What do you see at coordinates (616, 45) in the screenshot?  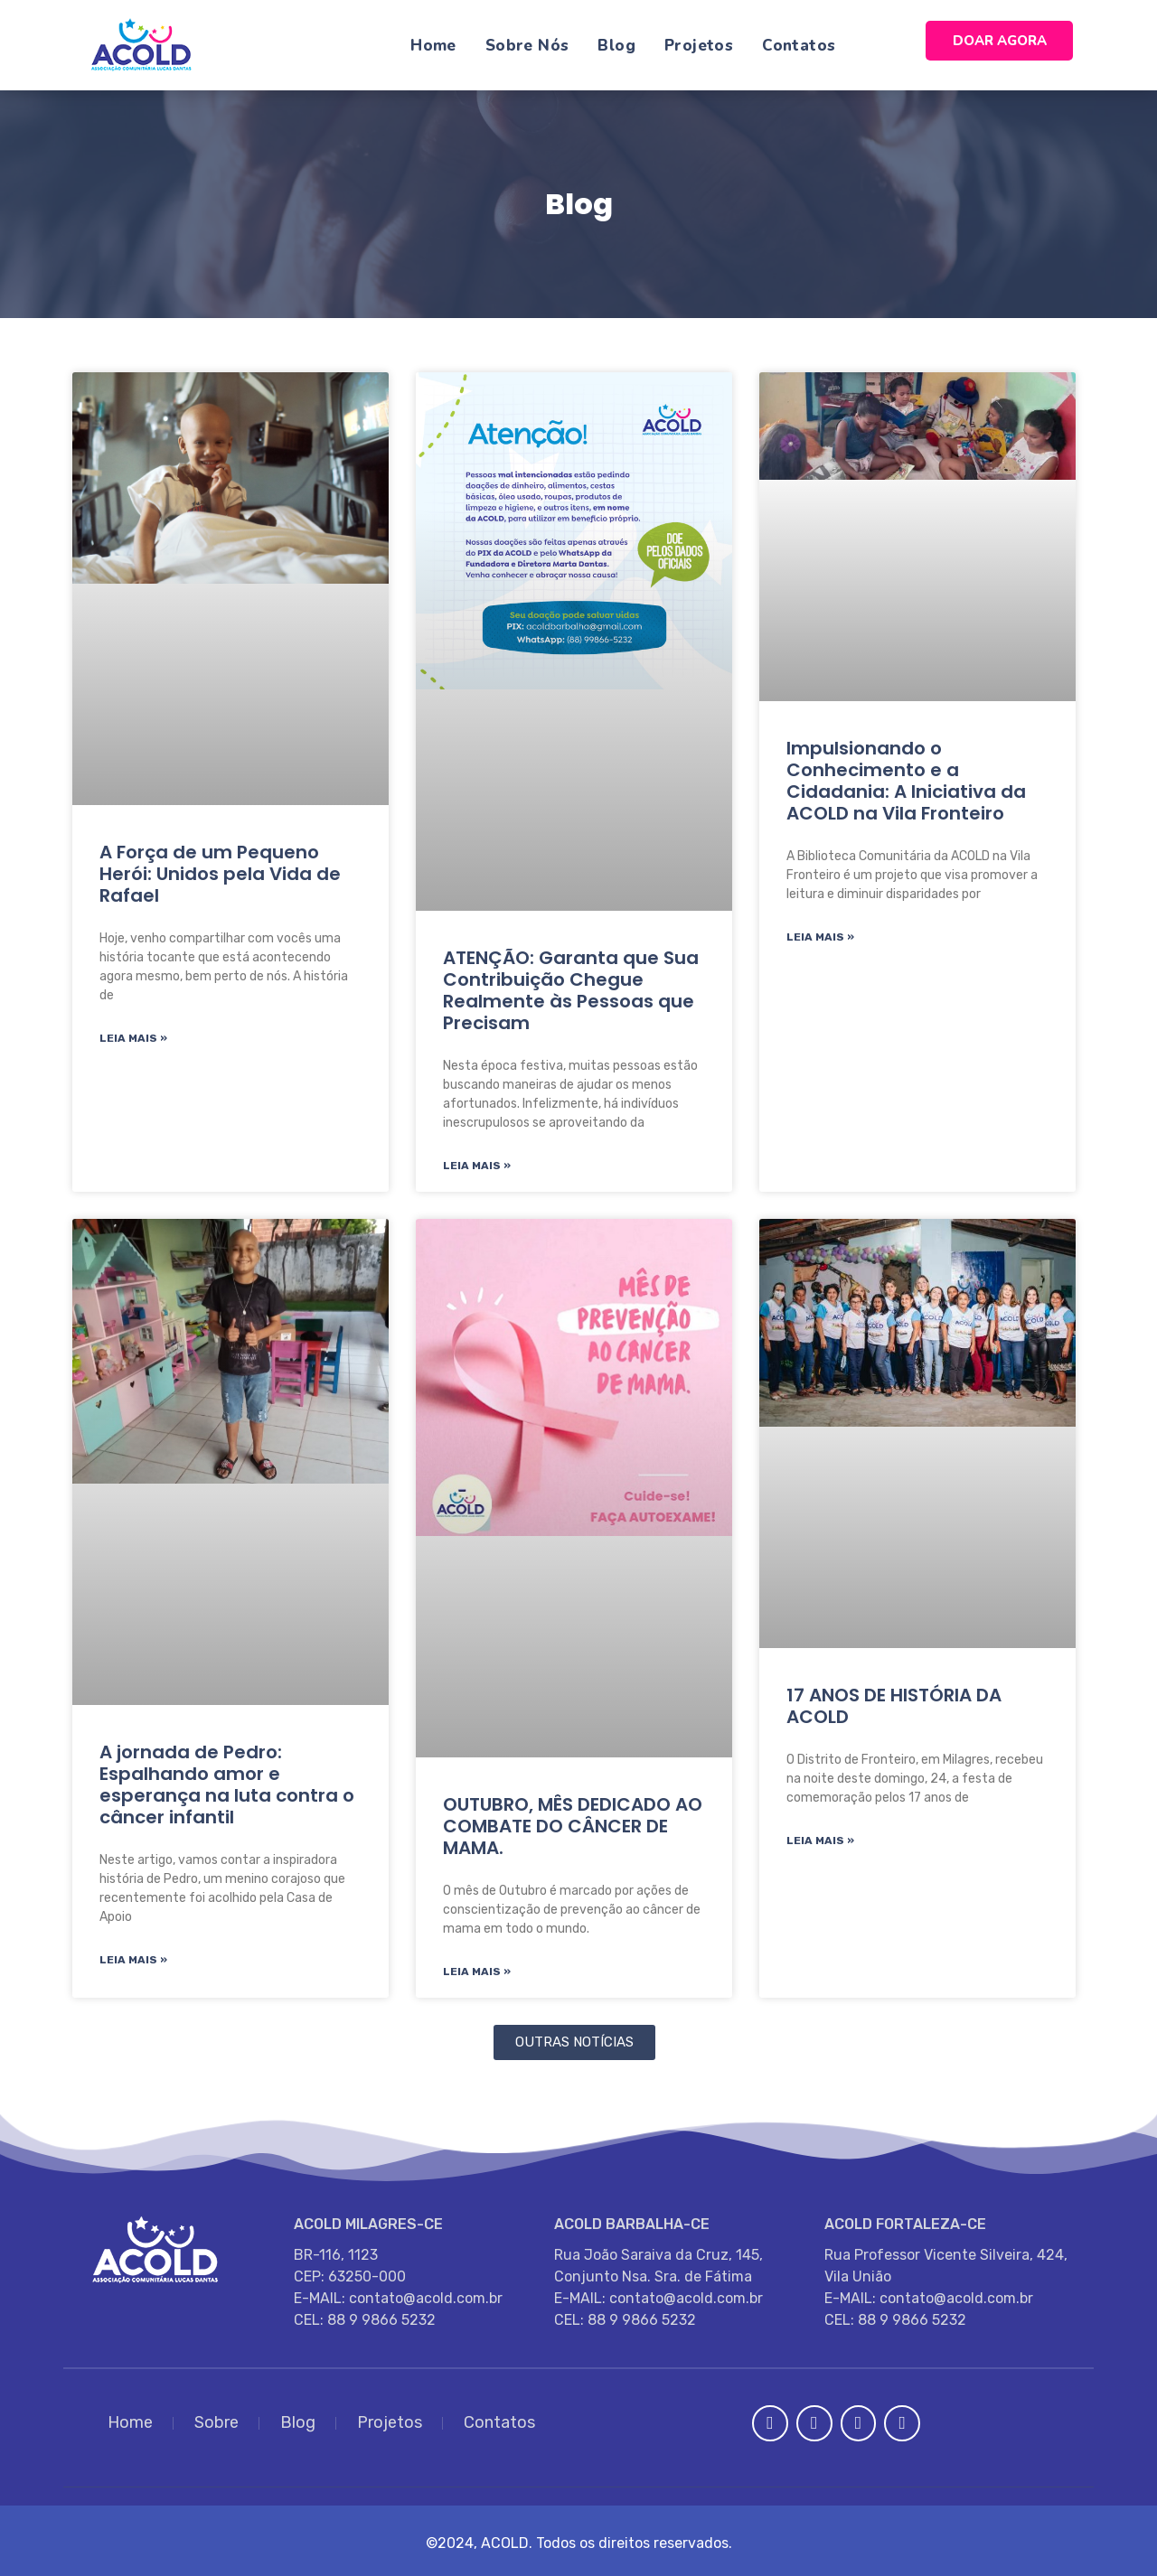 I see `Blog` at bounding box center [616, 45].